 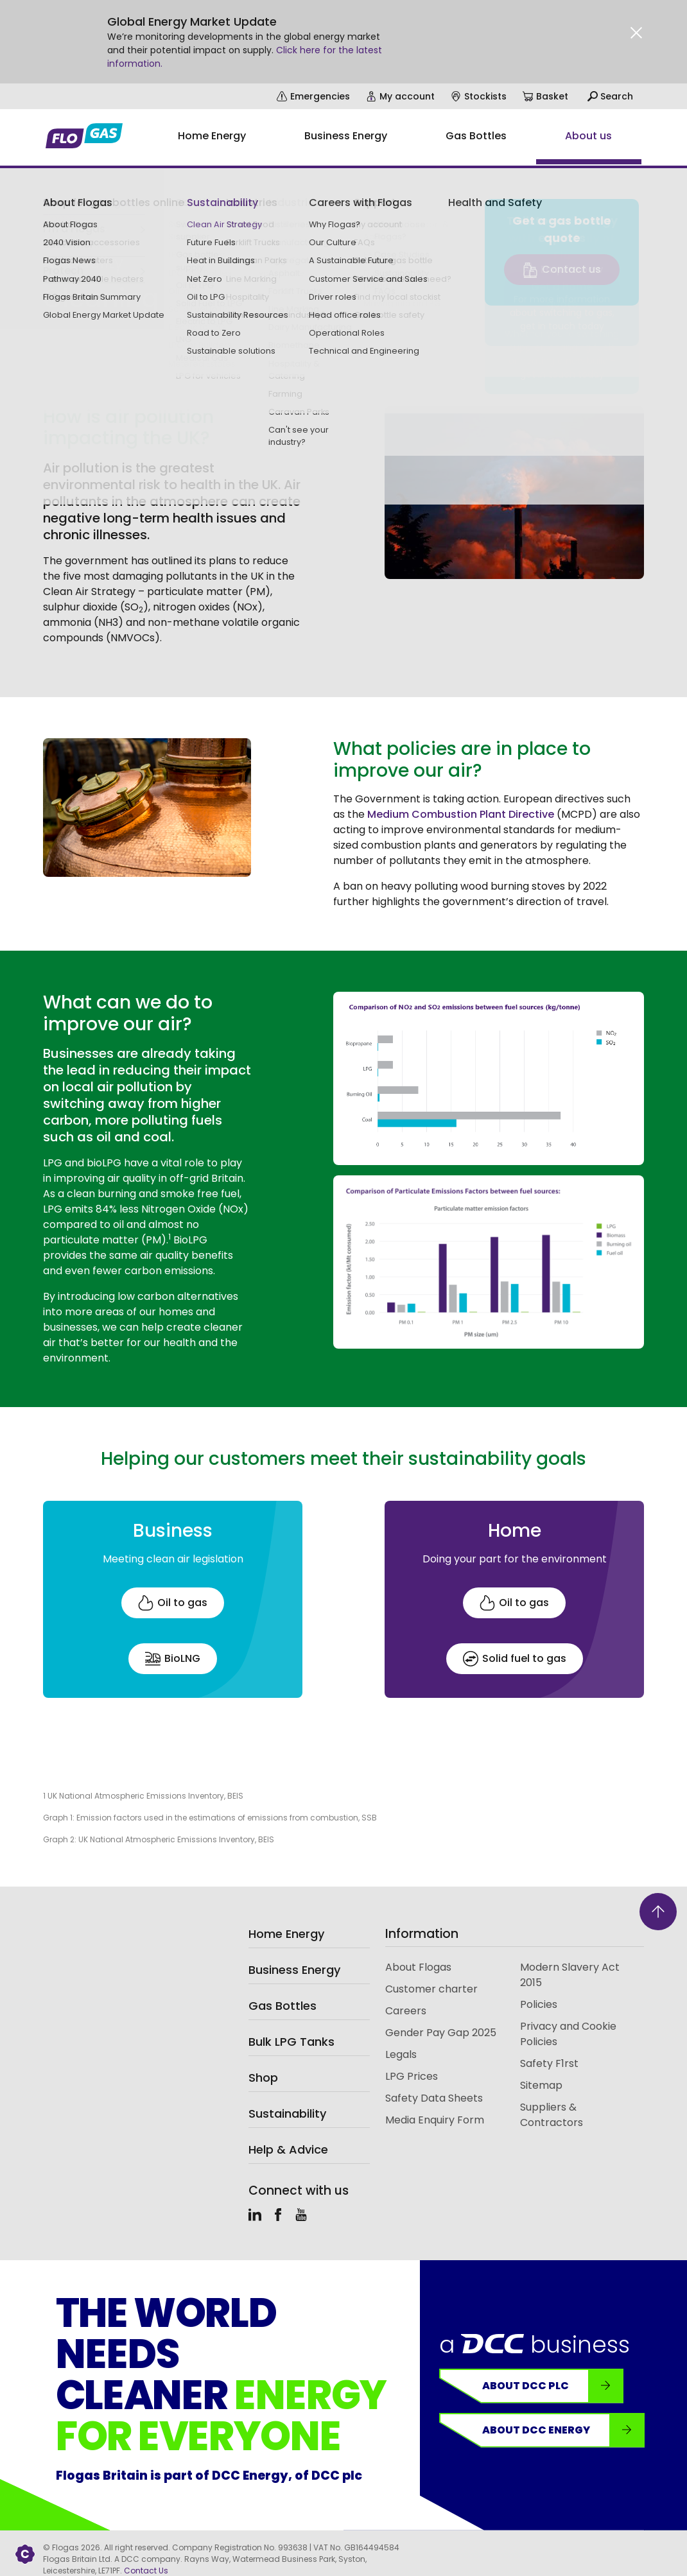 What do you see at coordinates (434, 2120) in the screenshot?
I see `Media Enquiry Form` at bounding box center [434, 2120].